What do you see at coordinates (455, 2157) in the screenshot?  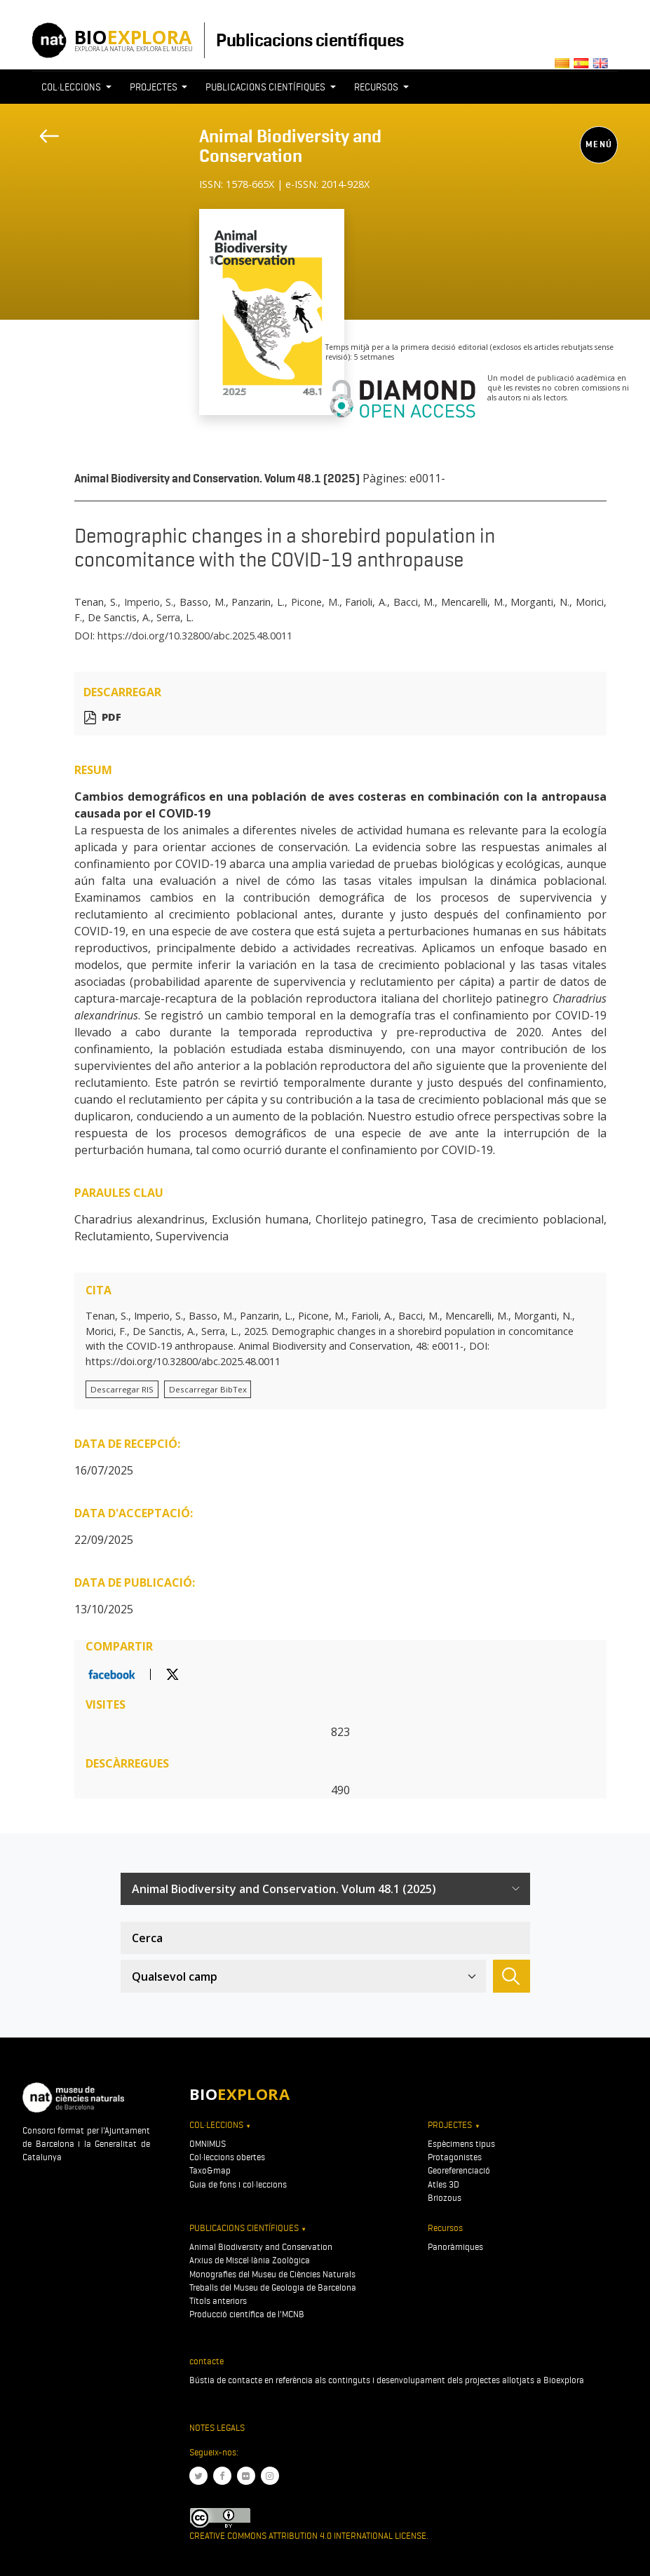 I see `Protagonistes` at bounding box center [455, 2157].